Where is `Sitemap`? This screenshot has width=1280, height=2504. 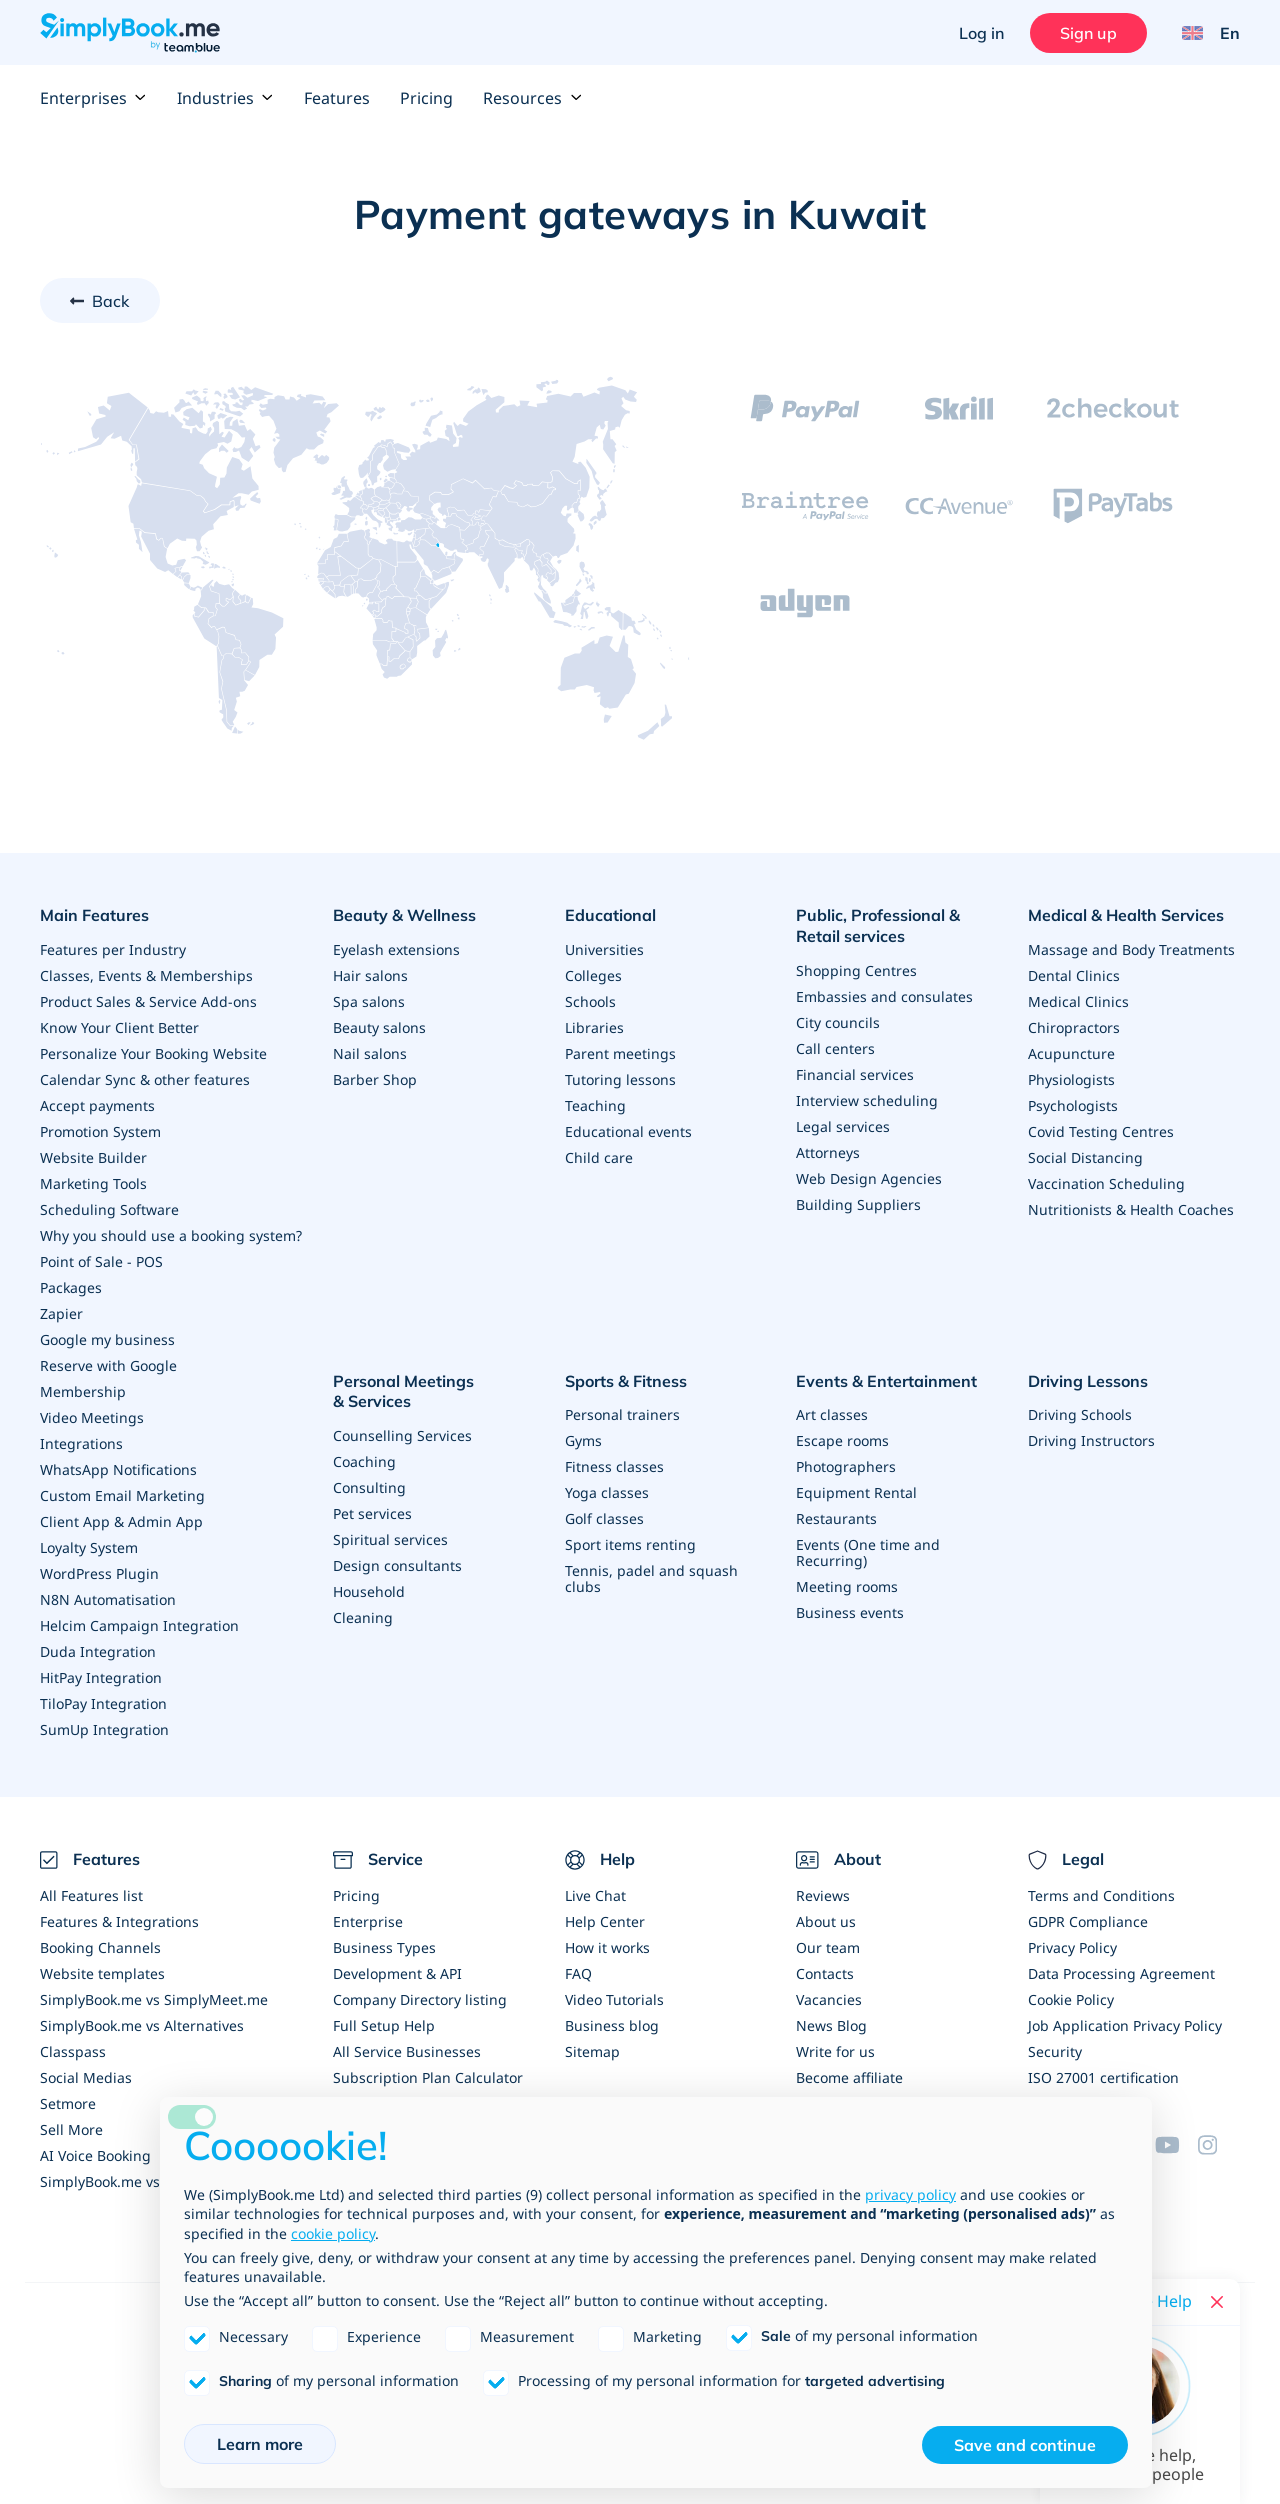
Sitemap is located at coordinates (592, 2051).